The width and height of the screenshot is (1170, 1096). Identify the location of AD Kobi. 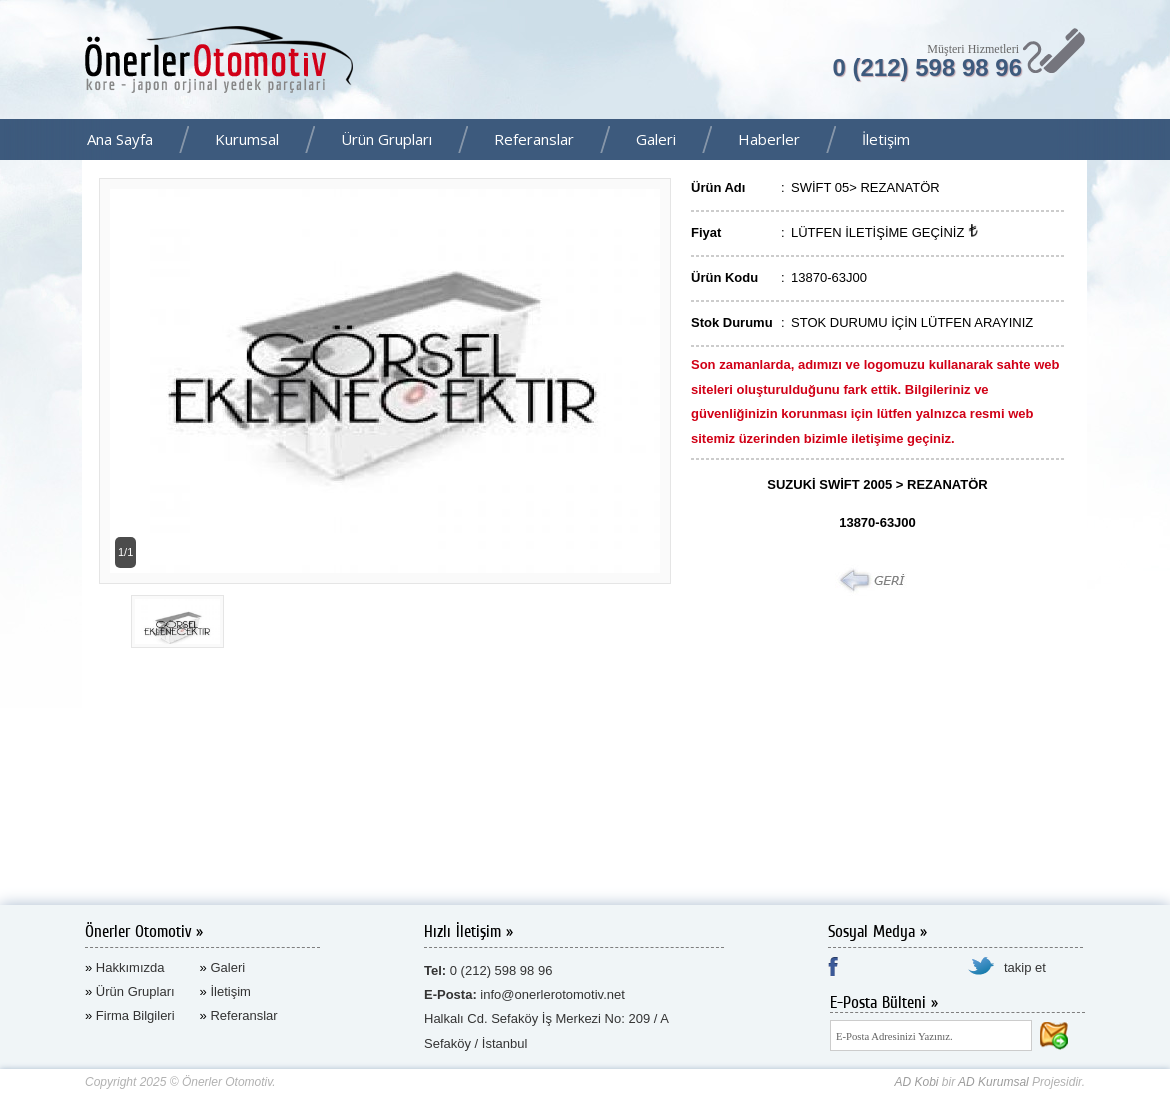
(916, 1082).